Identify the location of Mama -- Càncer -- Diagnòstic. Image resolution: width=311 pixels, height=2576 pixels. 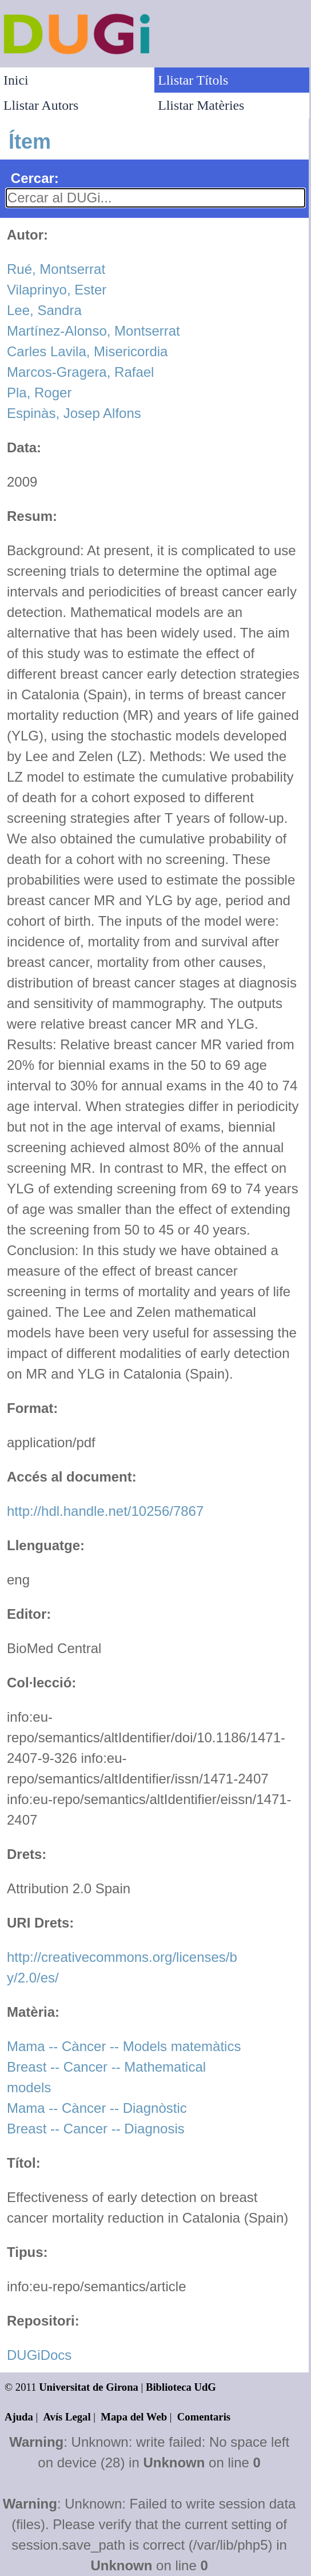
(97, 2108).